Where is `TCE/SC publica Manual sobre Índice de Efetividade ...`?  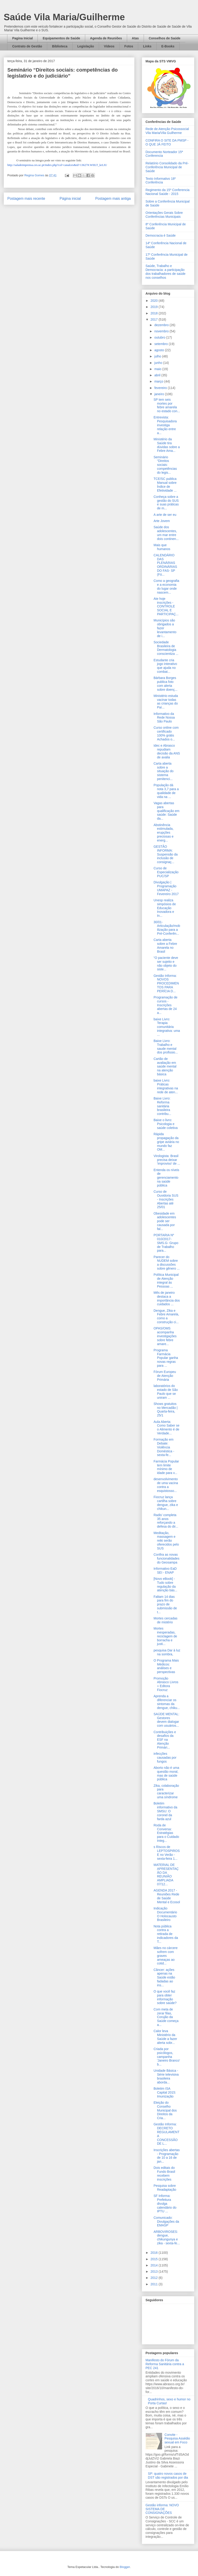 TCE/SC publica Manual sobre Índice de Efetividade ... is located at coordinates (165, 484).